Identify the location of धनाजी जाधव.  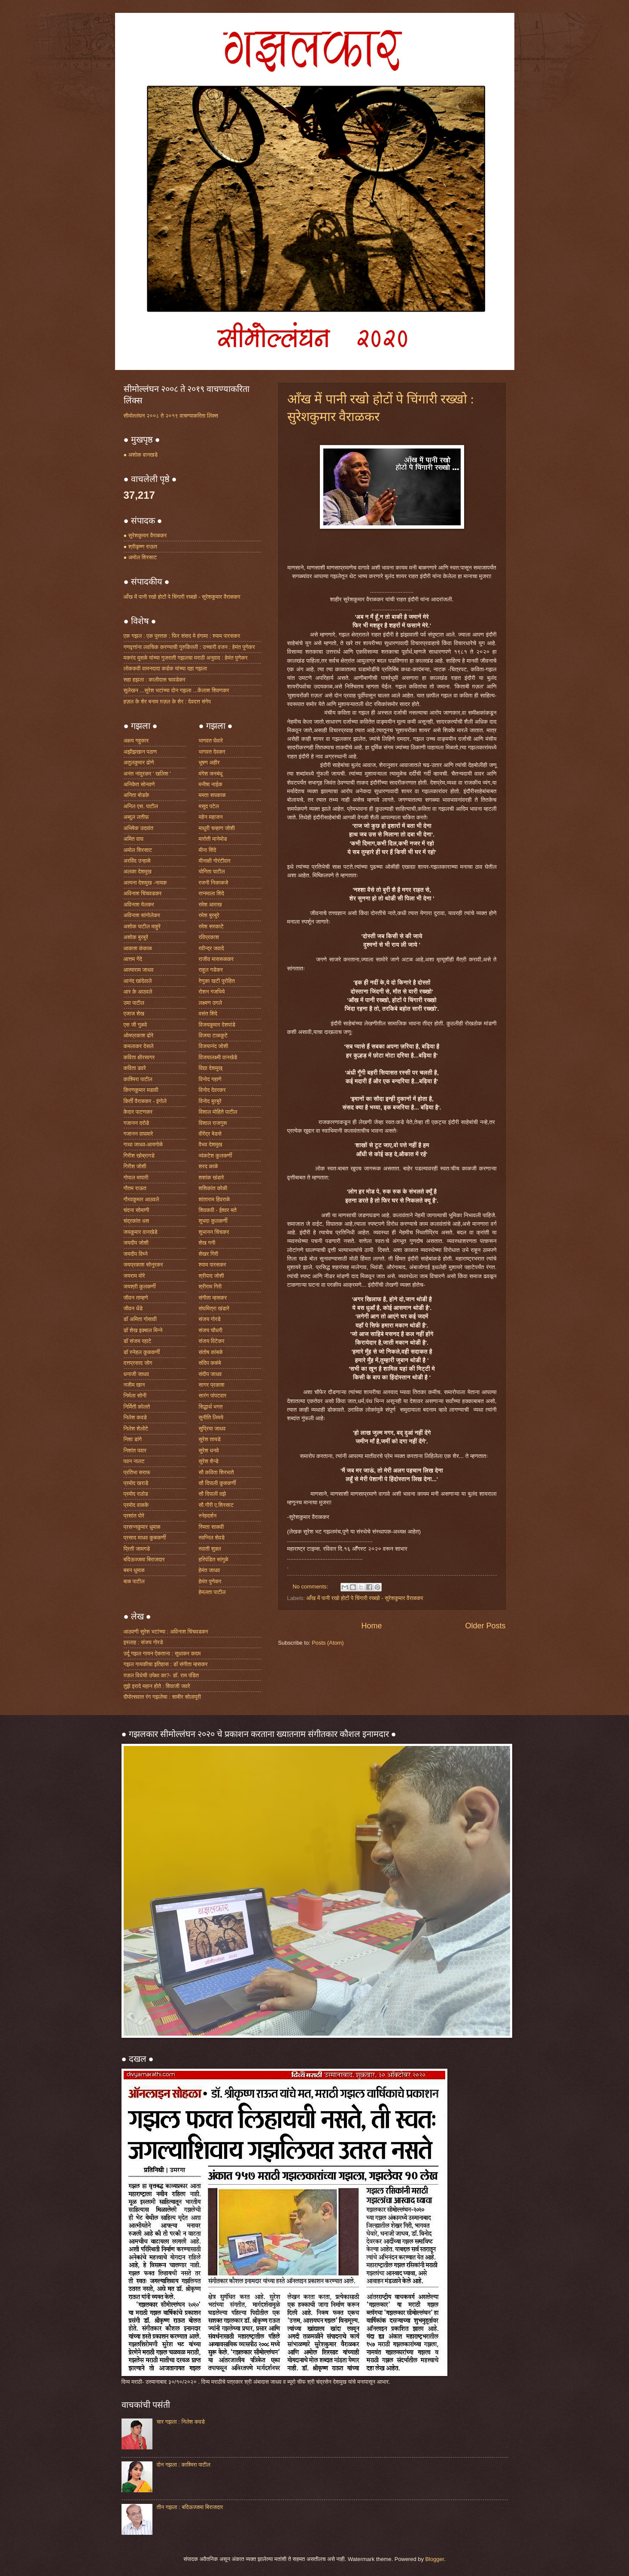
(136, 1374).